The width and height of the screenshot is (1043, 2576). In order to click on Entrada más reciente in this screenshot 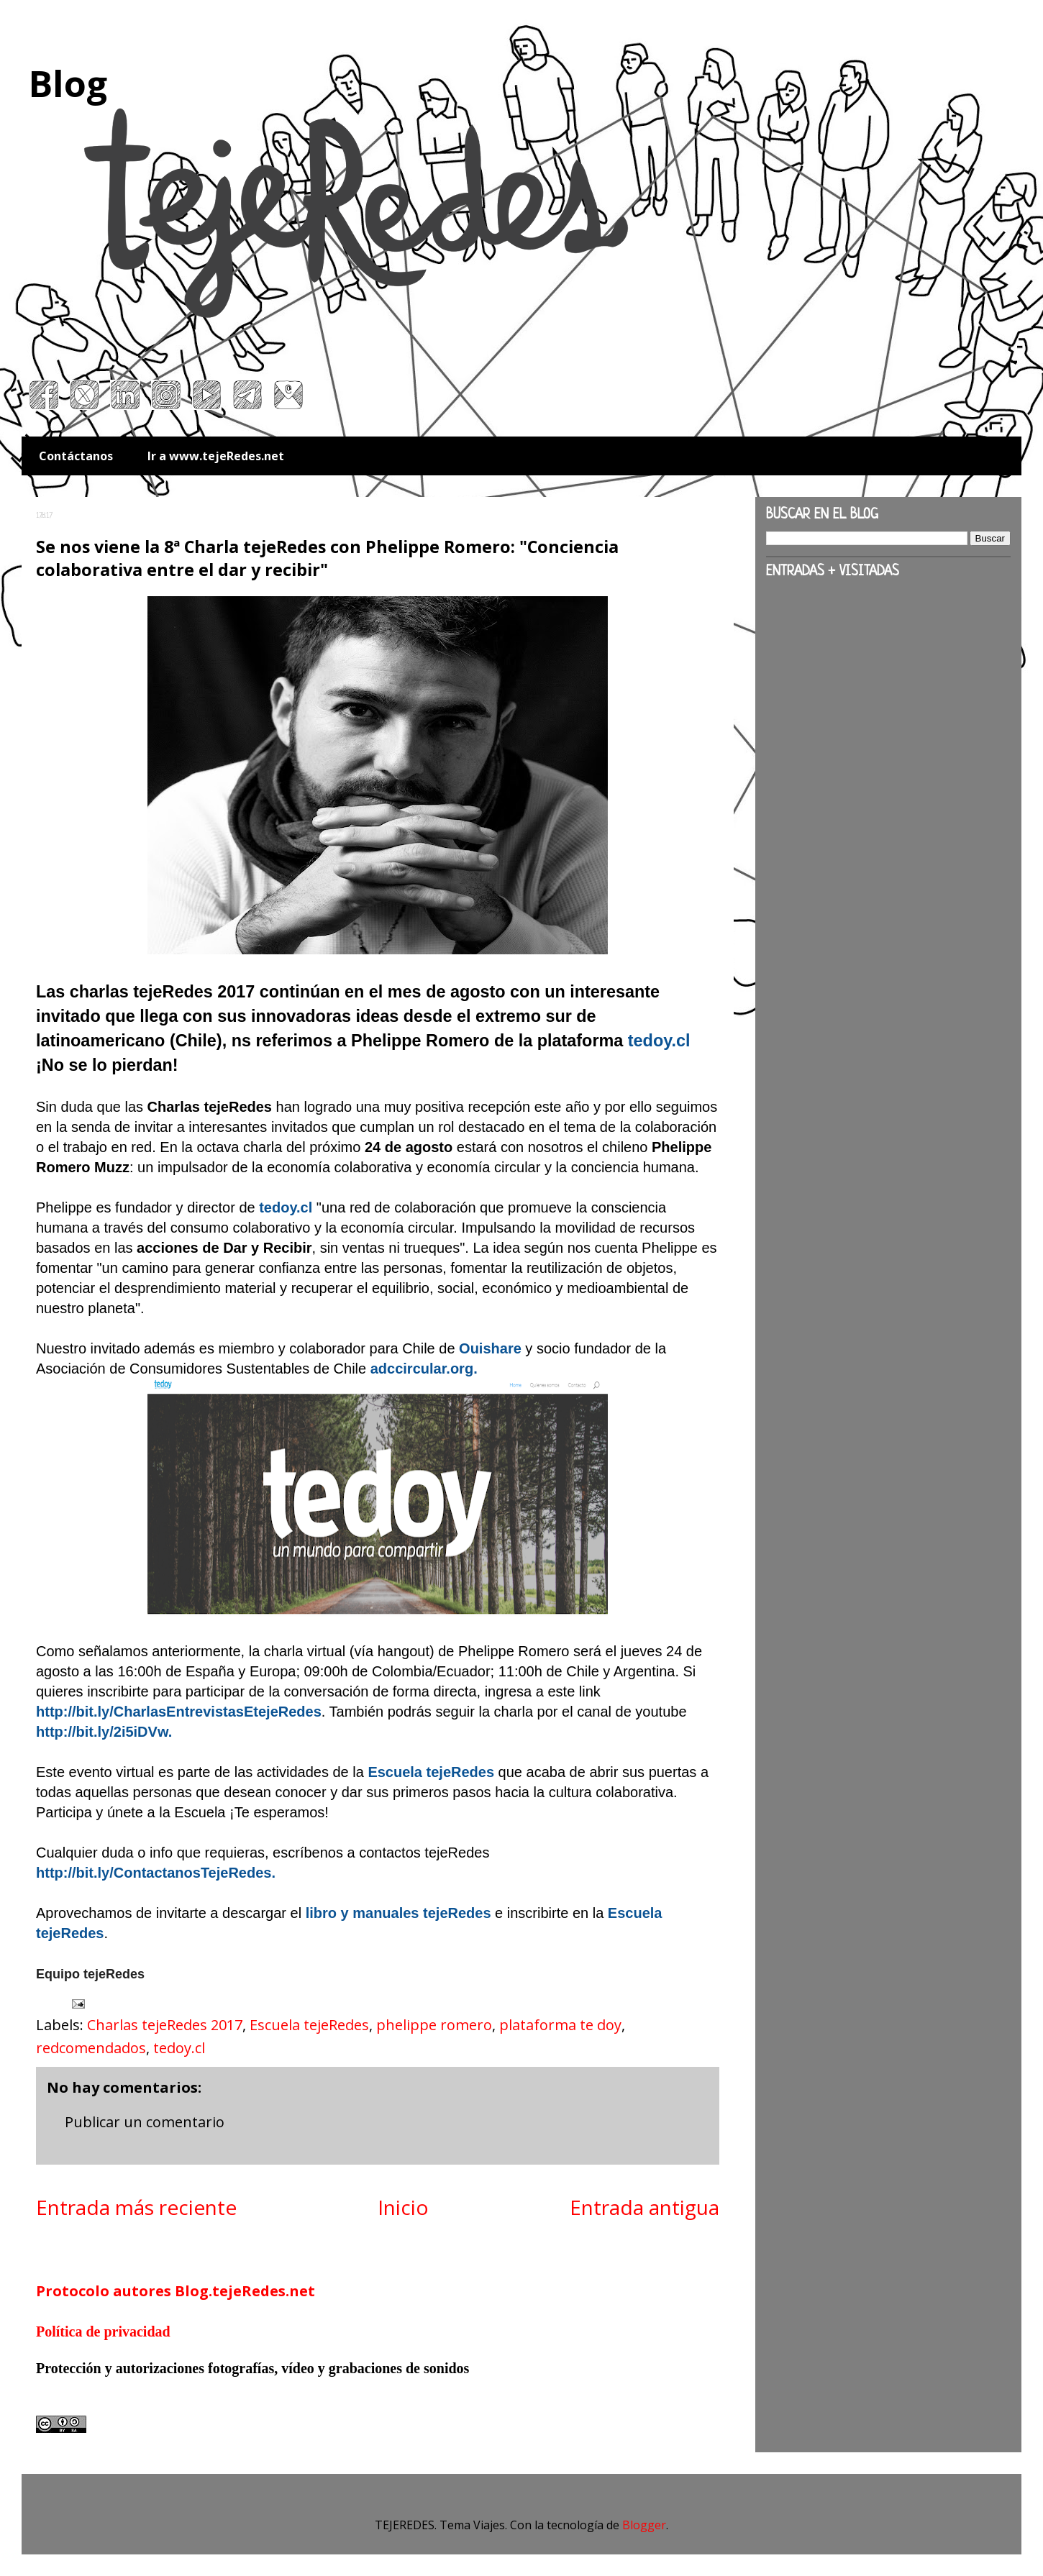, I will do `click(136, 2207)`.